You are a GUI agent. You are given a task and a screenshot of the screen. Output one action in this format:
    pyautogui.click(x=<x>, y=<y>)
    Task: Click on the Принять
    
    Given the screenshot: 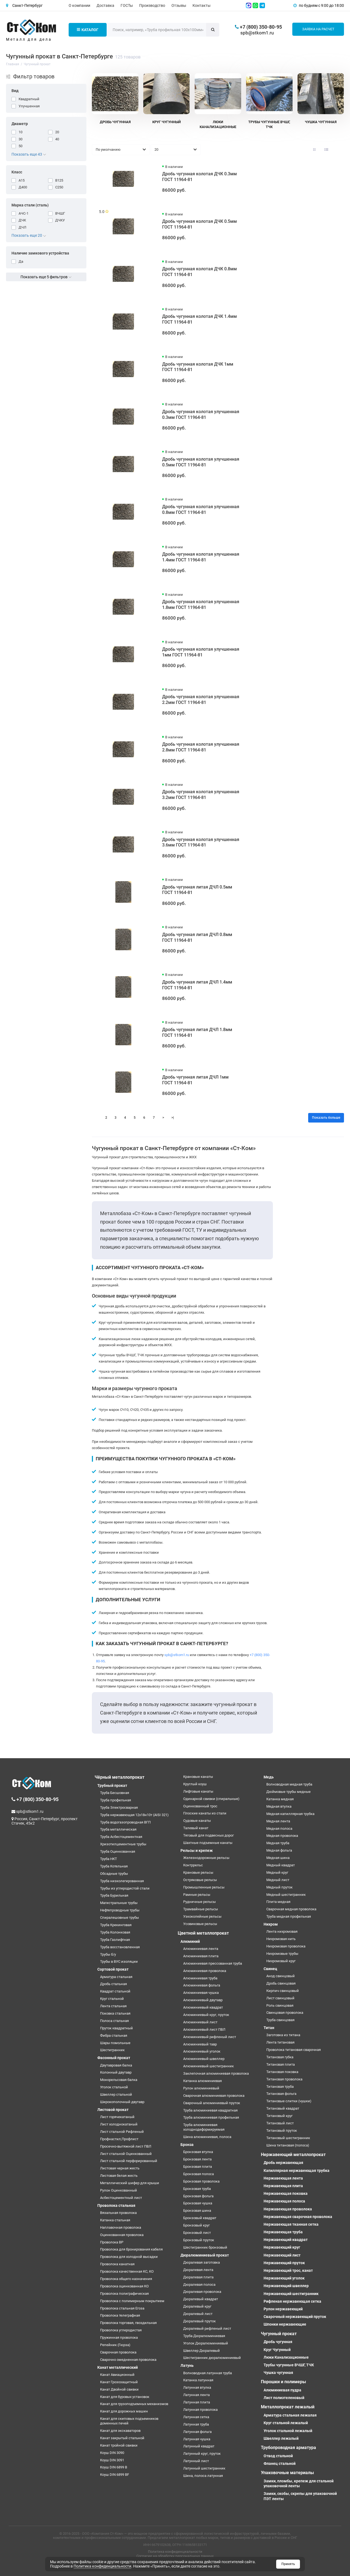 What is the action you would take?
    pyautogui.click(x=288, y=2564)
    